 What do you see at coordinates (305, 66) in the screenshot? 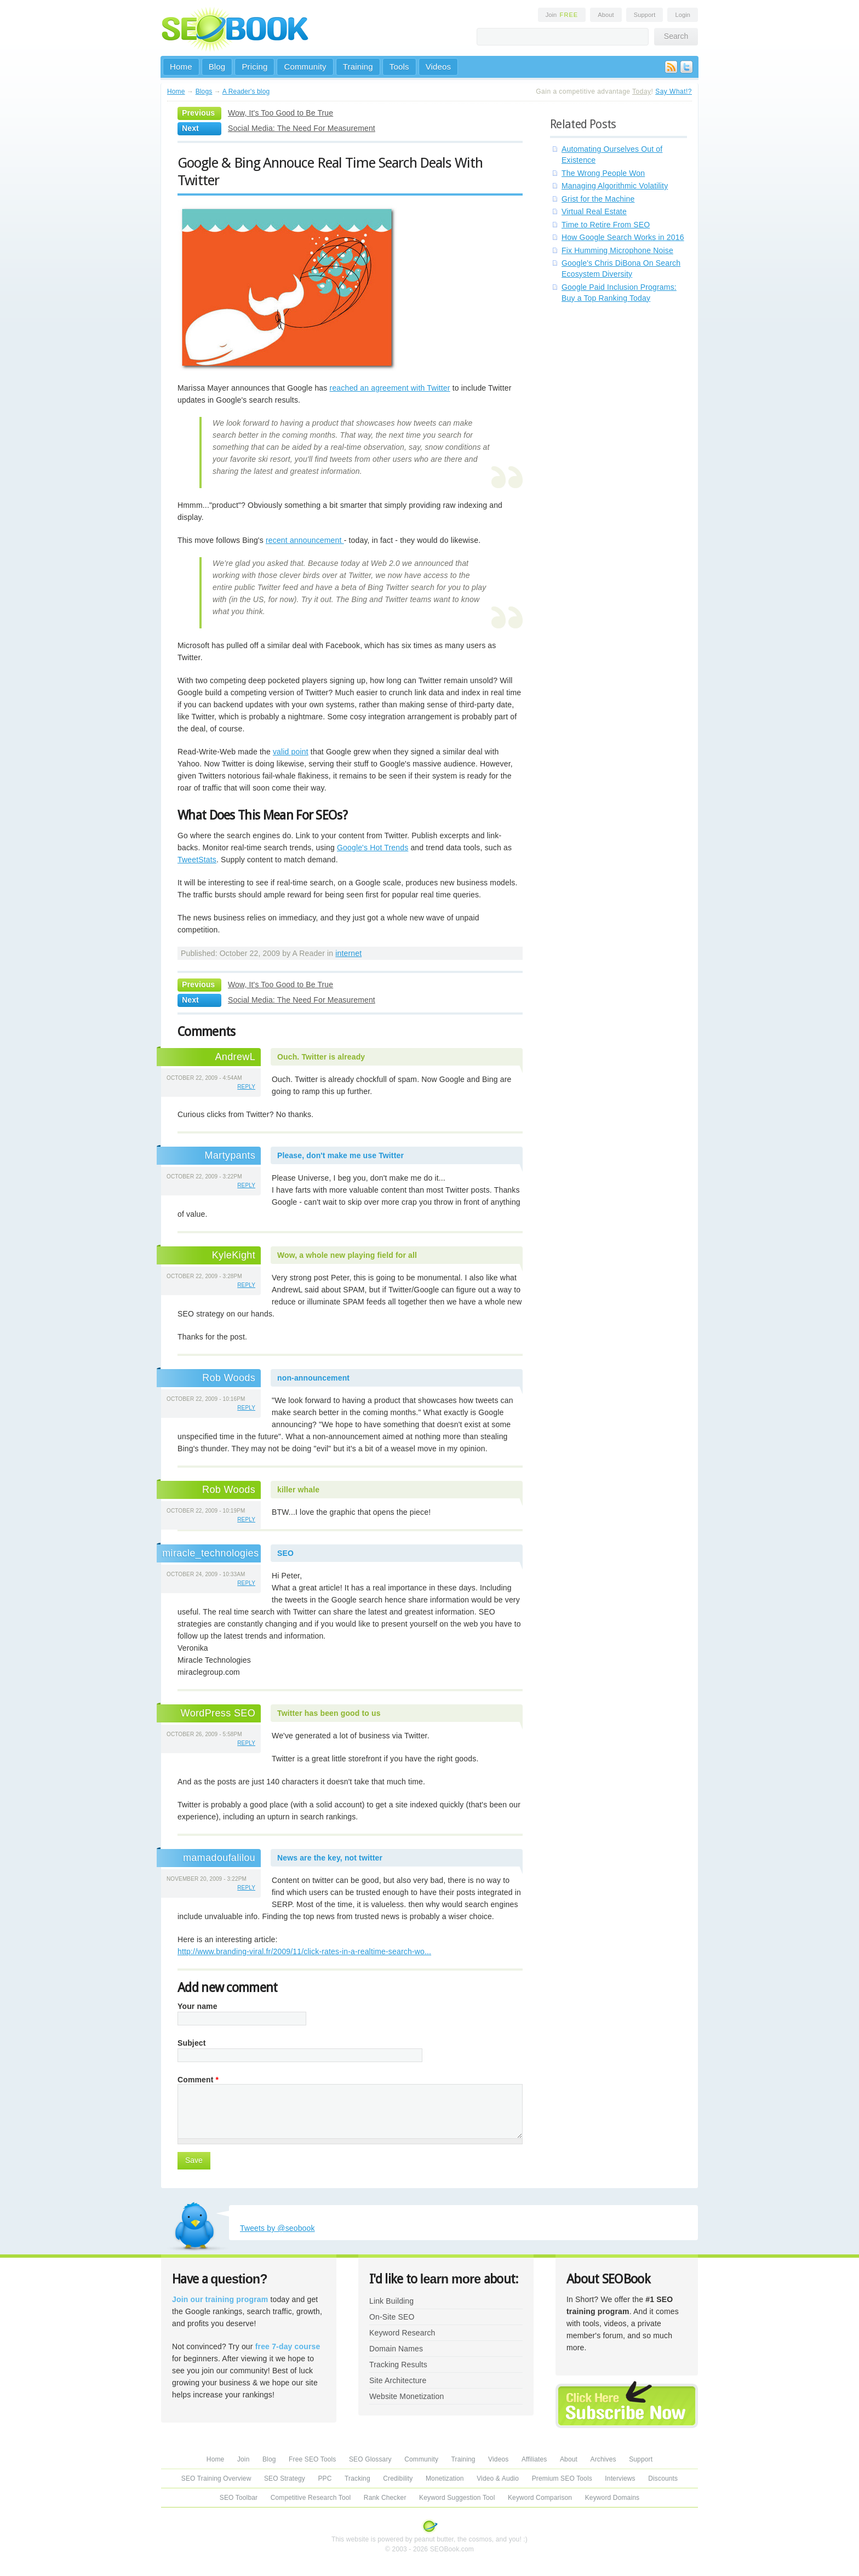
I see `Community` at bounding box center [305, 66].